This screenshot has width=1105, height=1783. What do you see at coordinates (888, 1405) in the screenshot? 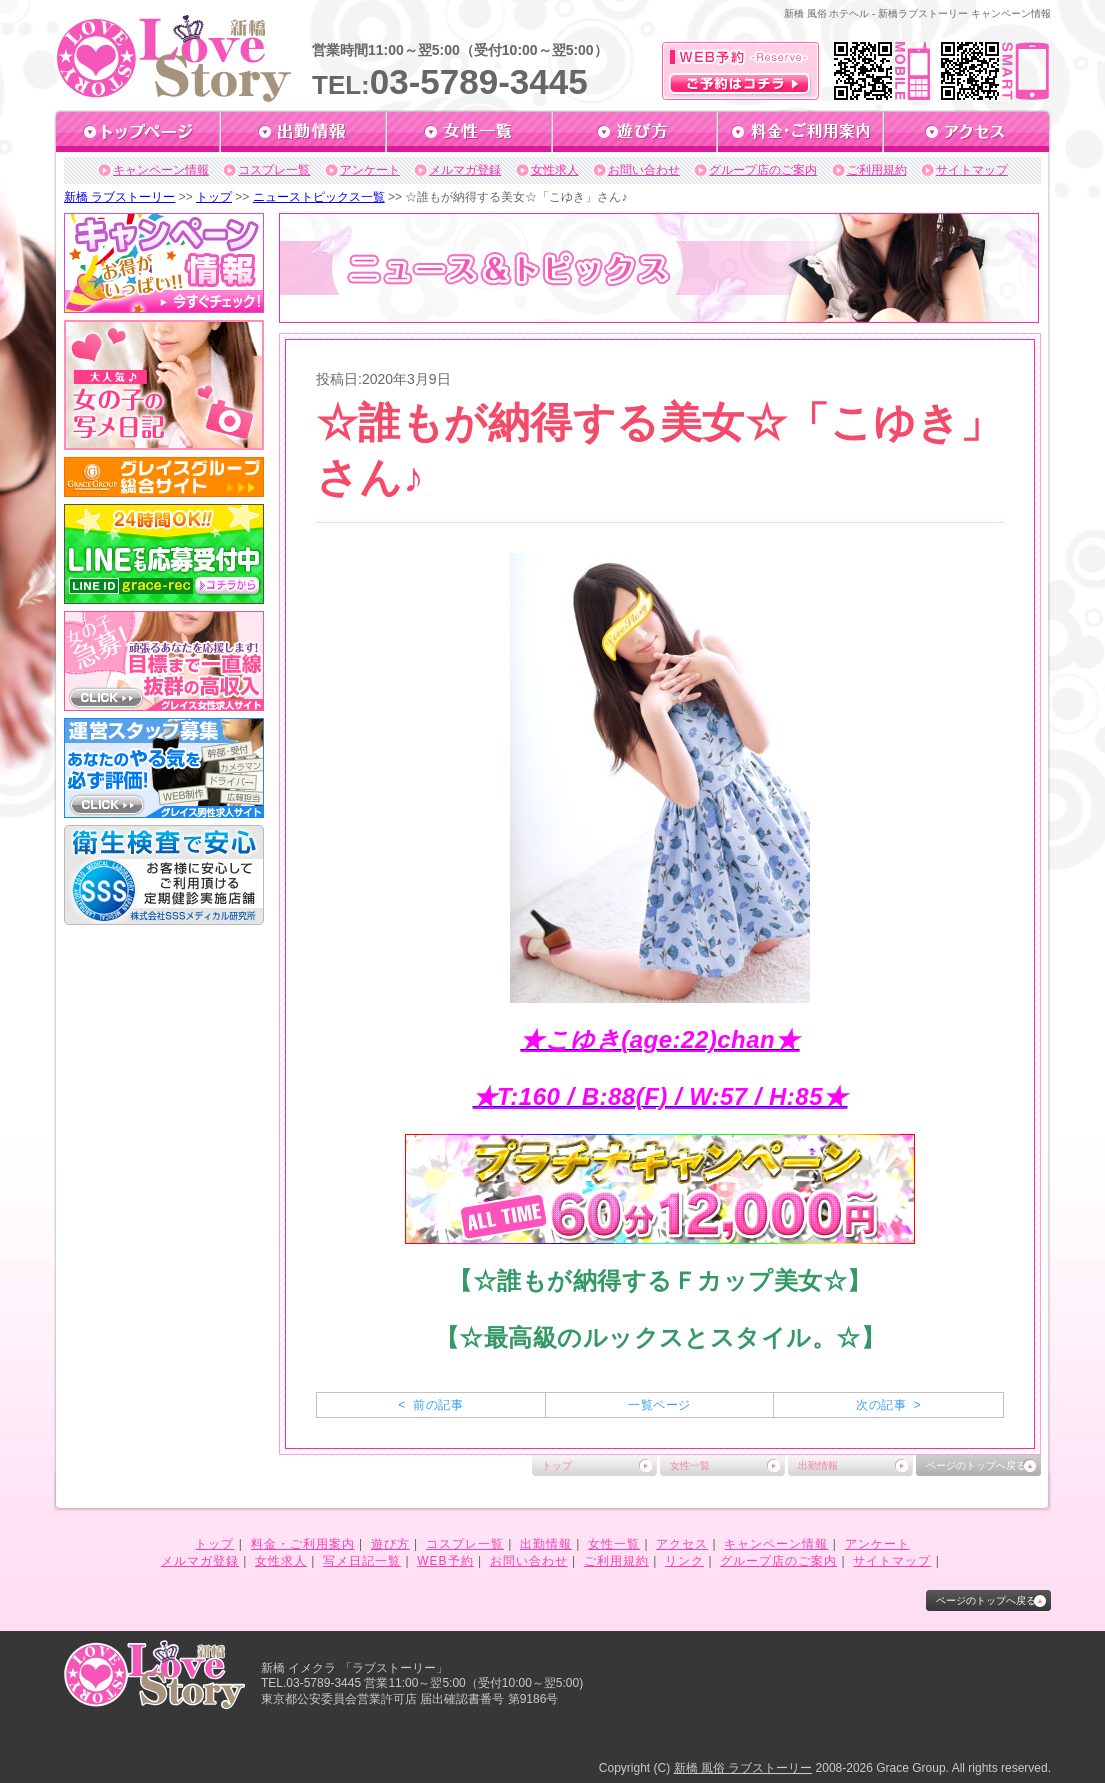
I see `次の記事 >` at bounding box center [888, 1405].